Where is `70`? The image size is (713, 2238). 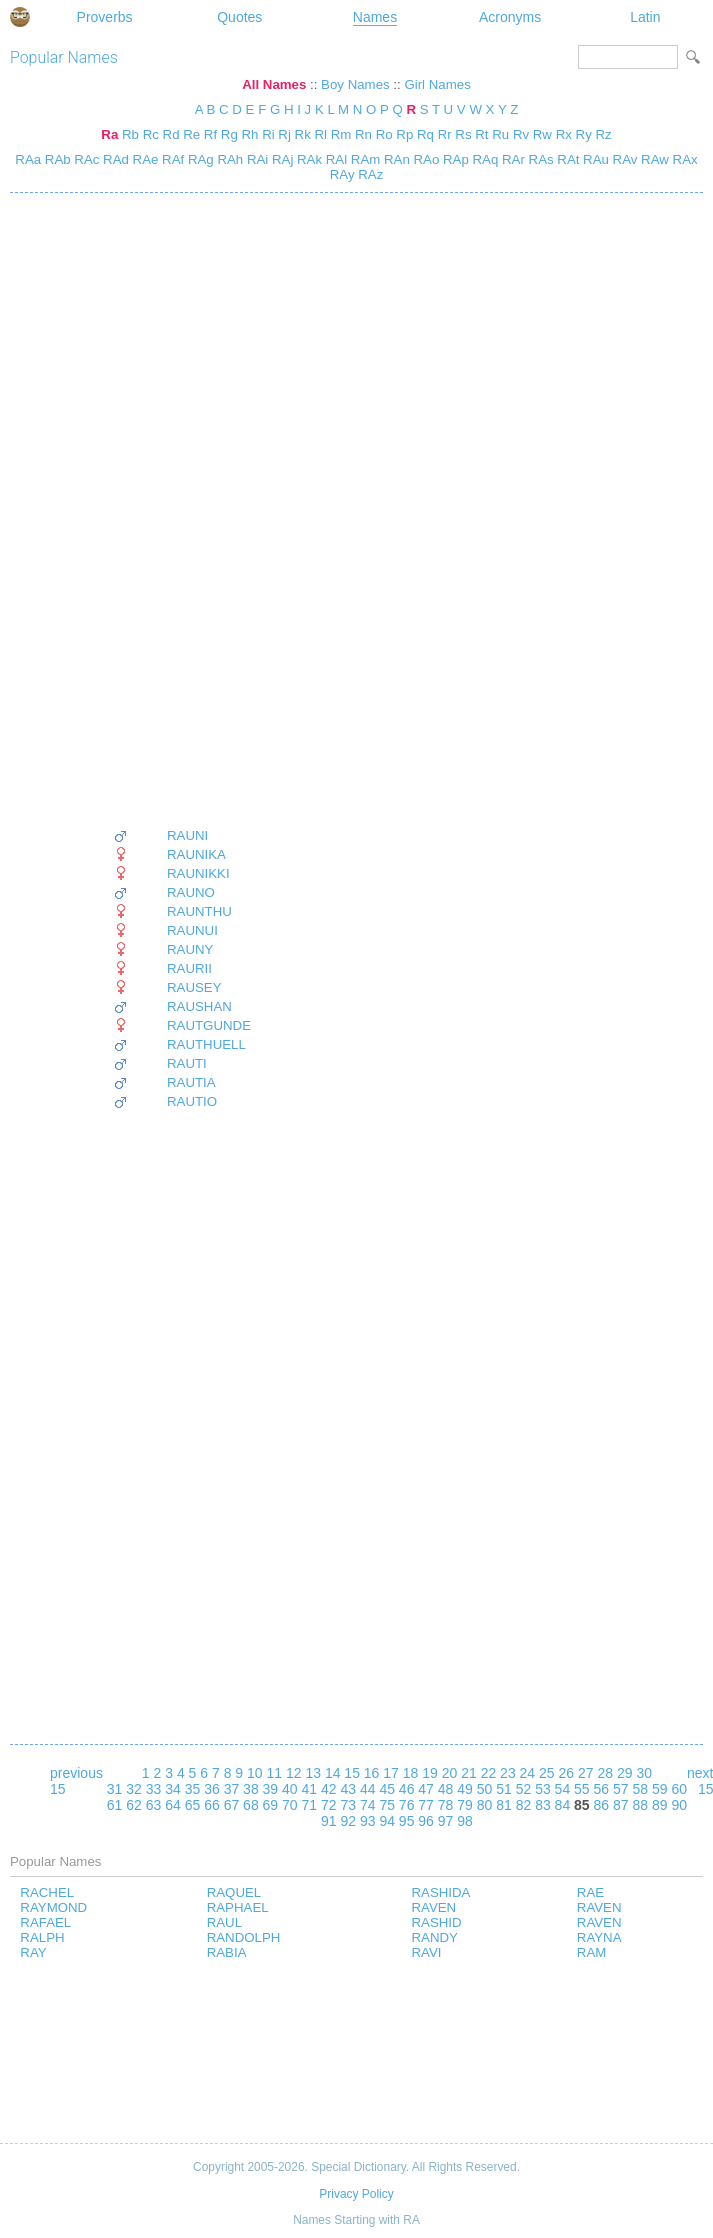 70 is located at coordinates (290, 1805).